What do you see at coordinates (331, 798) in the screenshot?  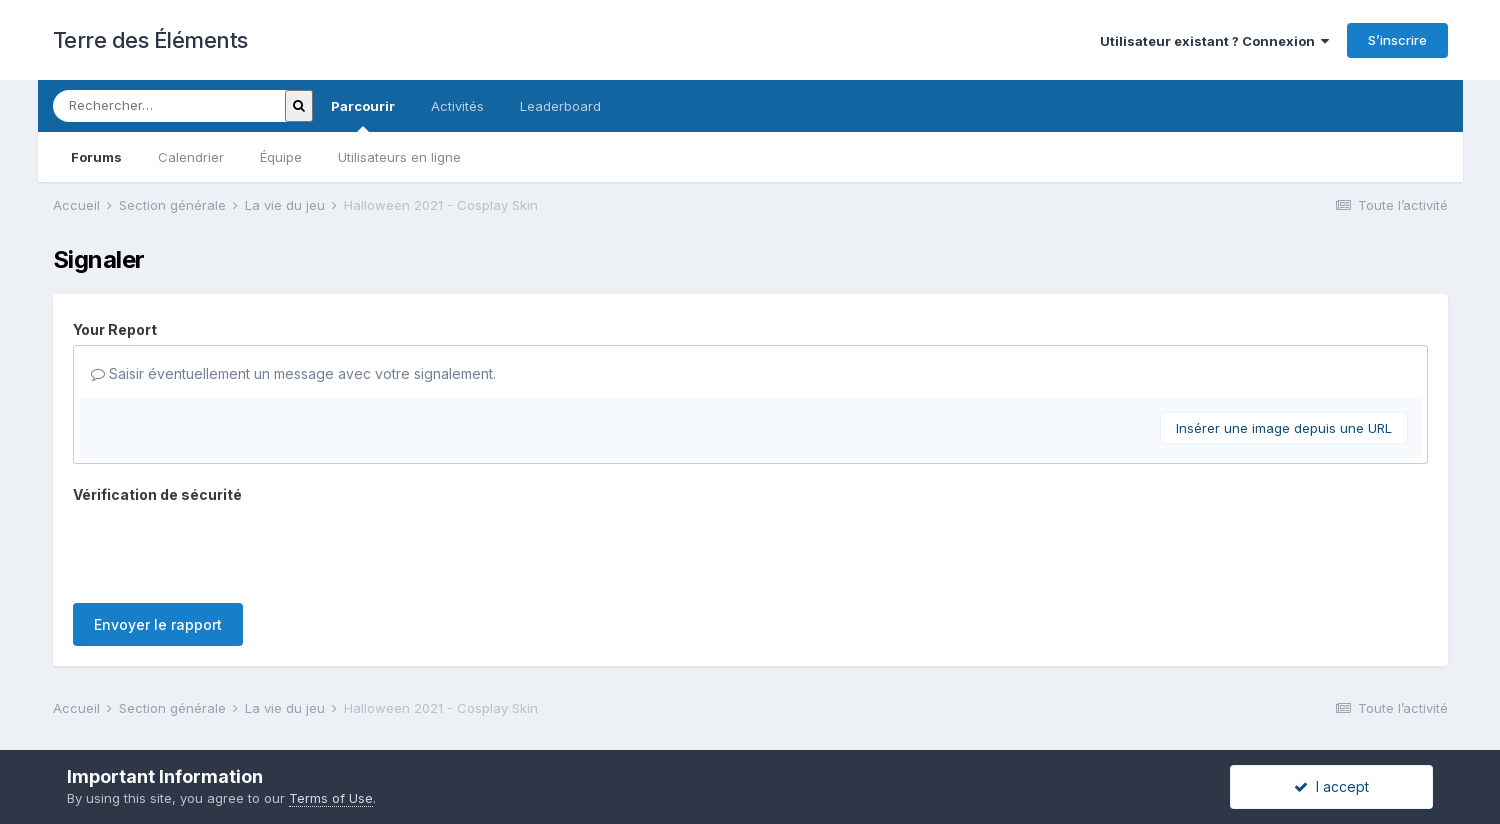 I see `Terms of Use` at bounding box center [331, 798].